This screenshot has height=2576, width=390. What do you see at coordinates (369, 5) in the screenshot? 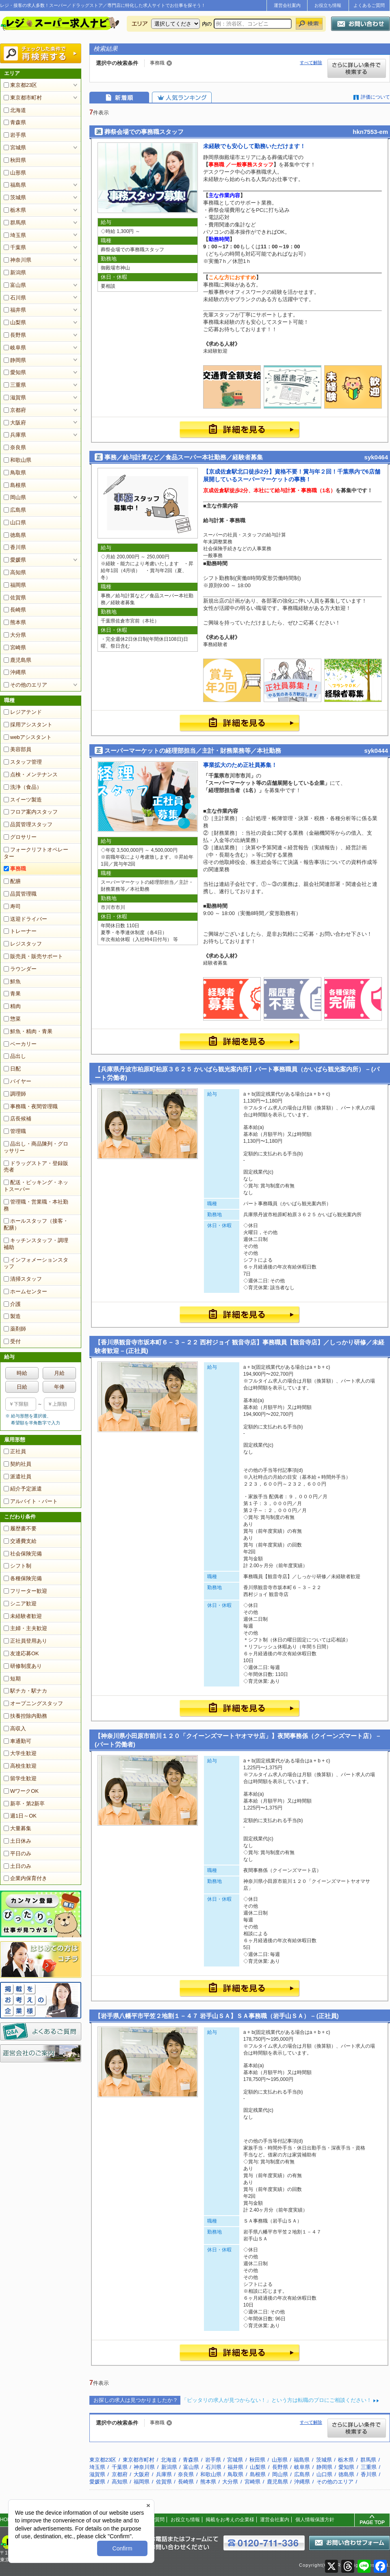
I see `よくあるご質問` at bounding box center [369, 5].